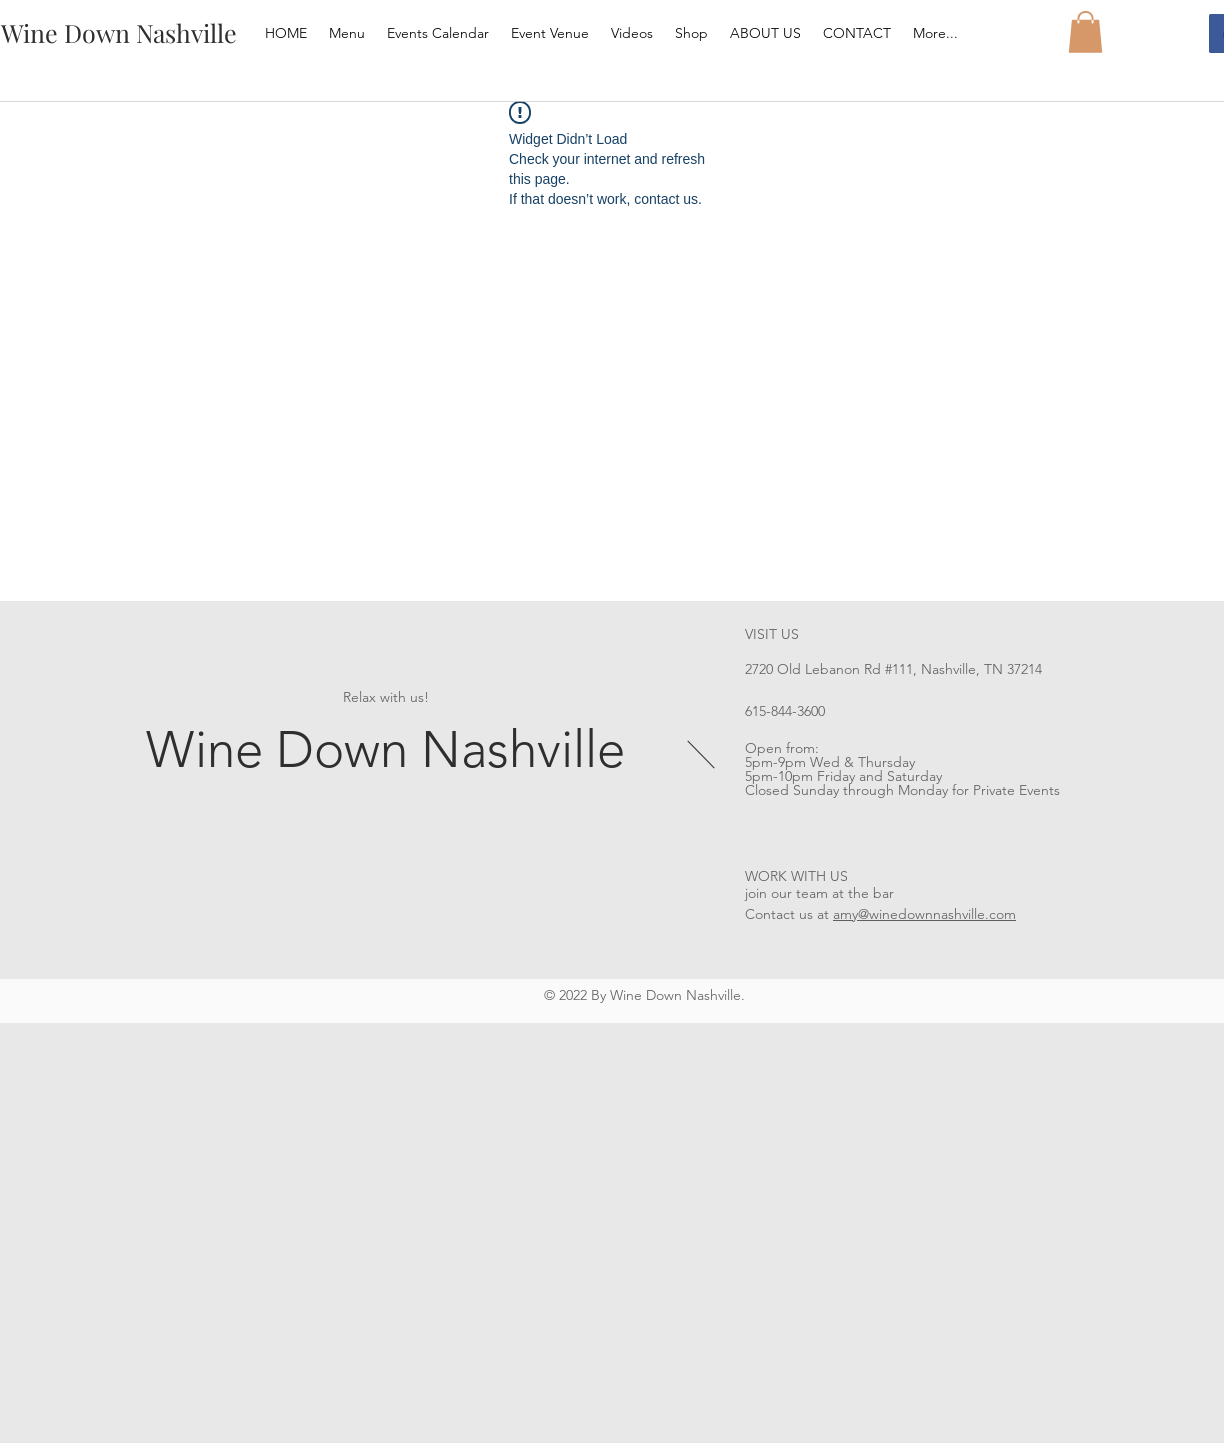 The image size is (1224, 1443). I want to click on [Wine Down Nashville], so click(118, 32).